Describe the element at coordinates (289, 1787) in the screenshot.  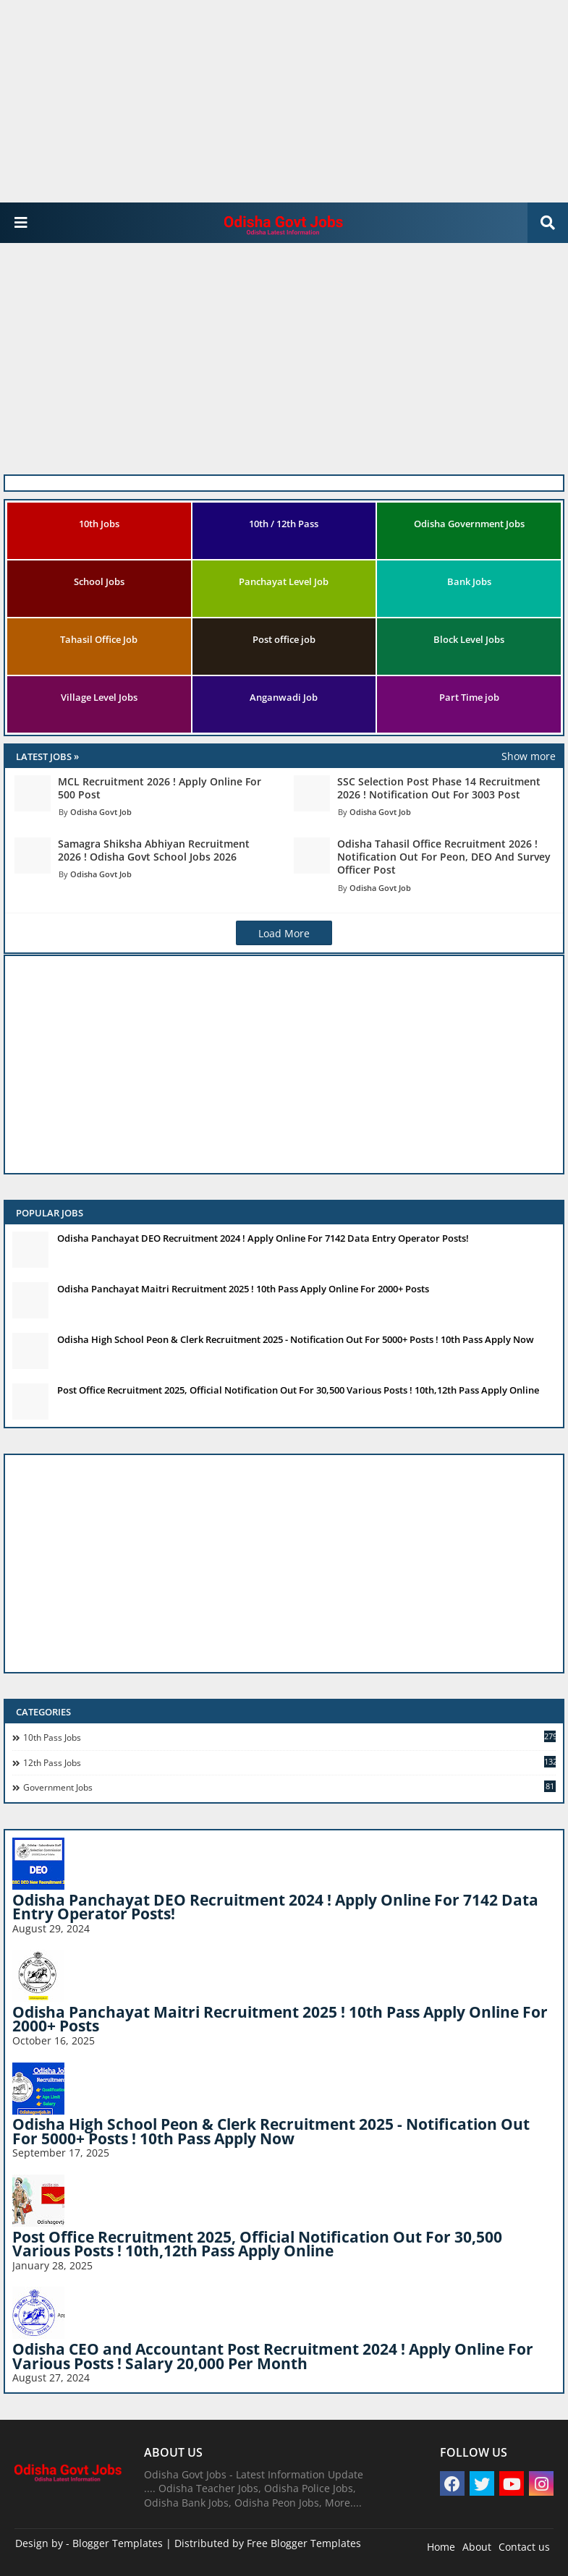
I see `Government Jobs` at that location.